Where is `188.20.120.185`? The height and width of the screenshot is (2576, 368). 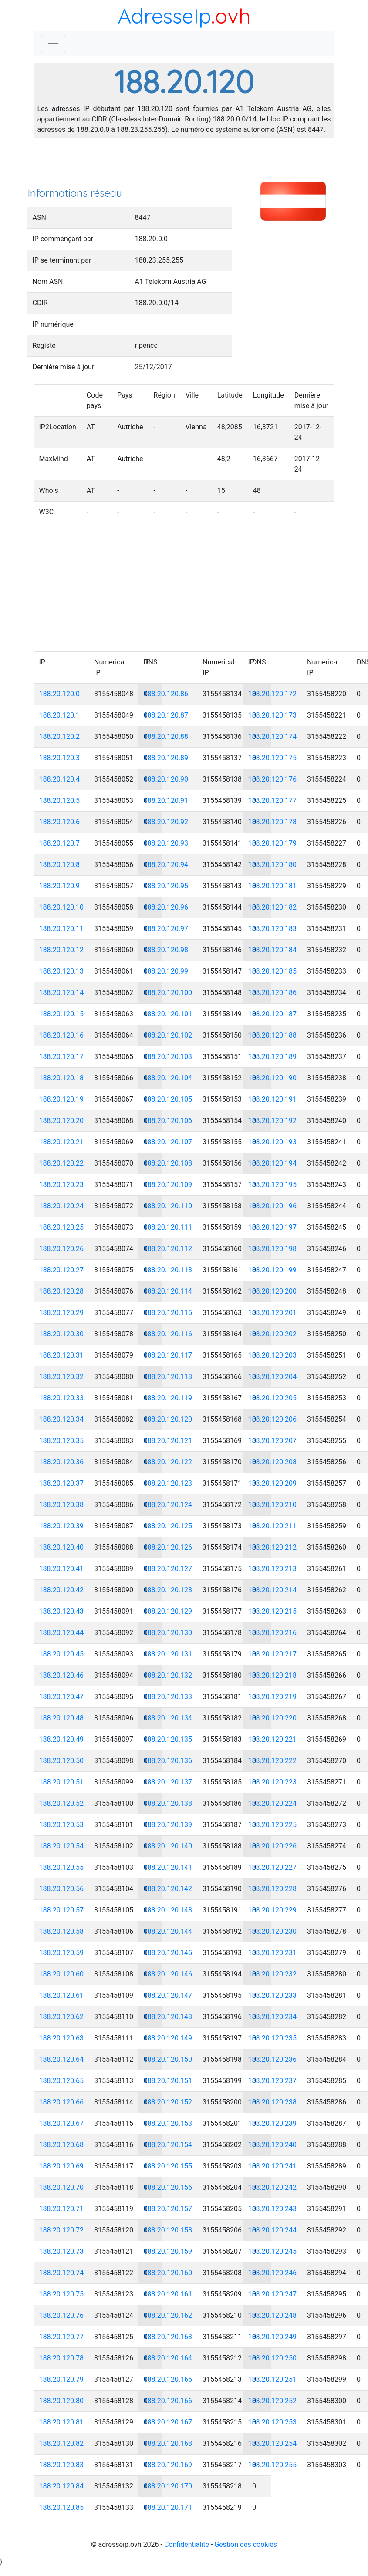 188.20.120.185 is located at coordinates (272, 971).